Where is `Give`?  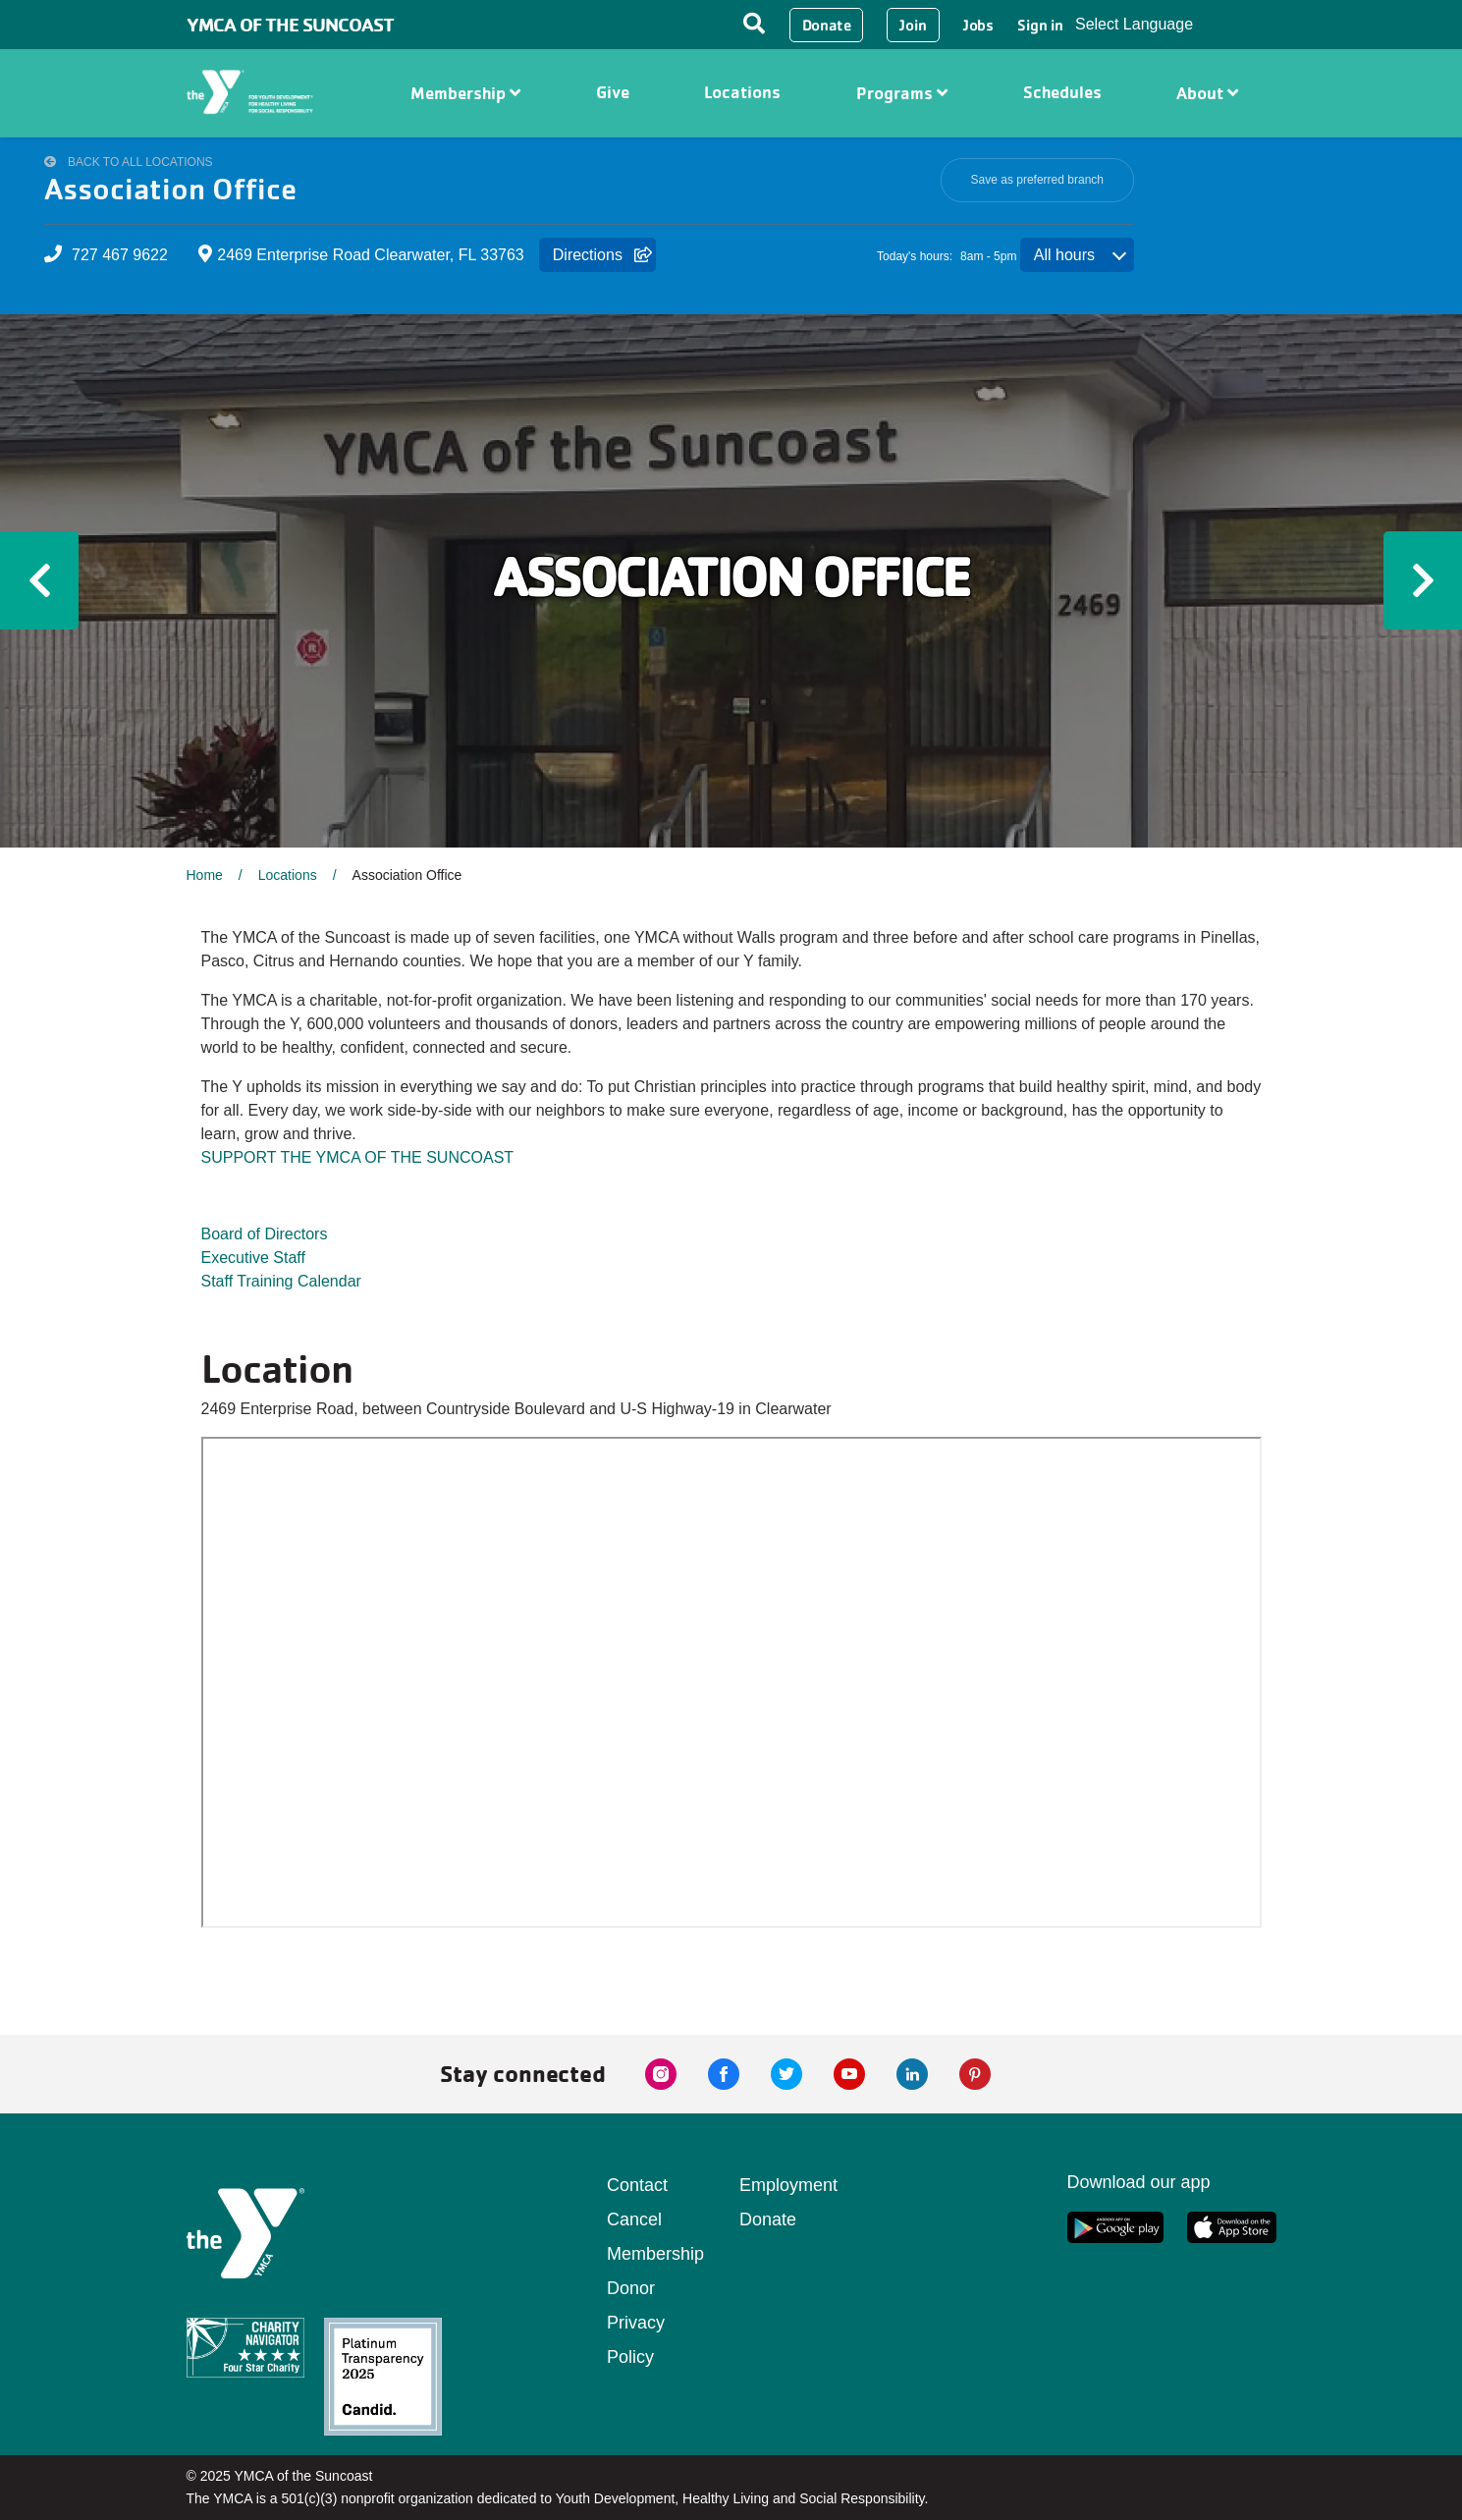
Give is located at coordinates (612, 92).